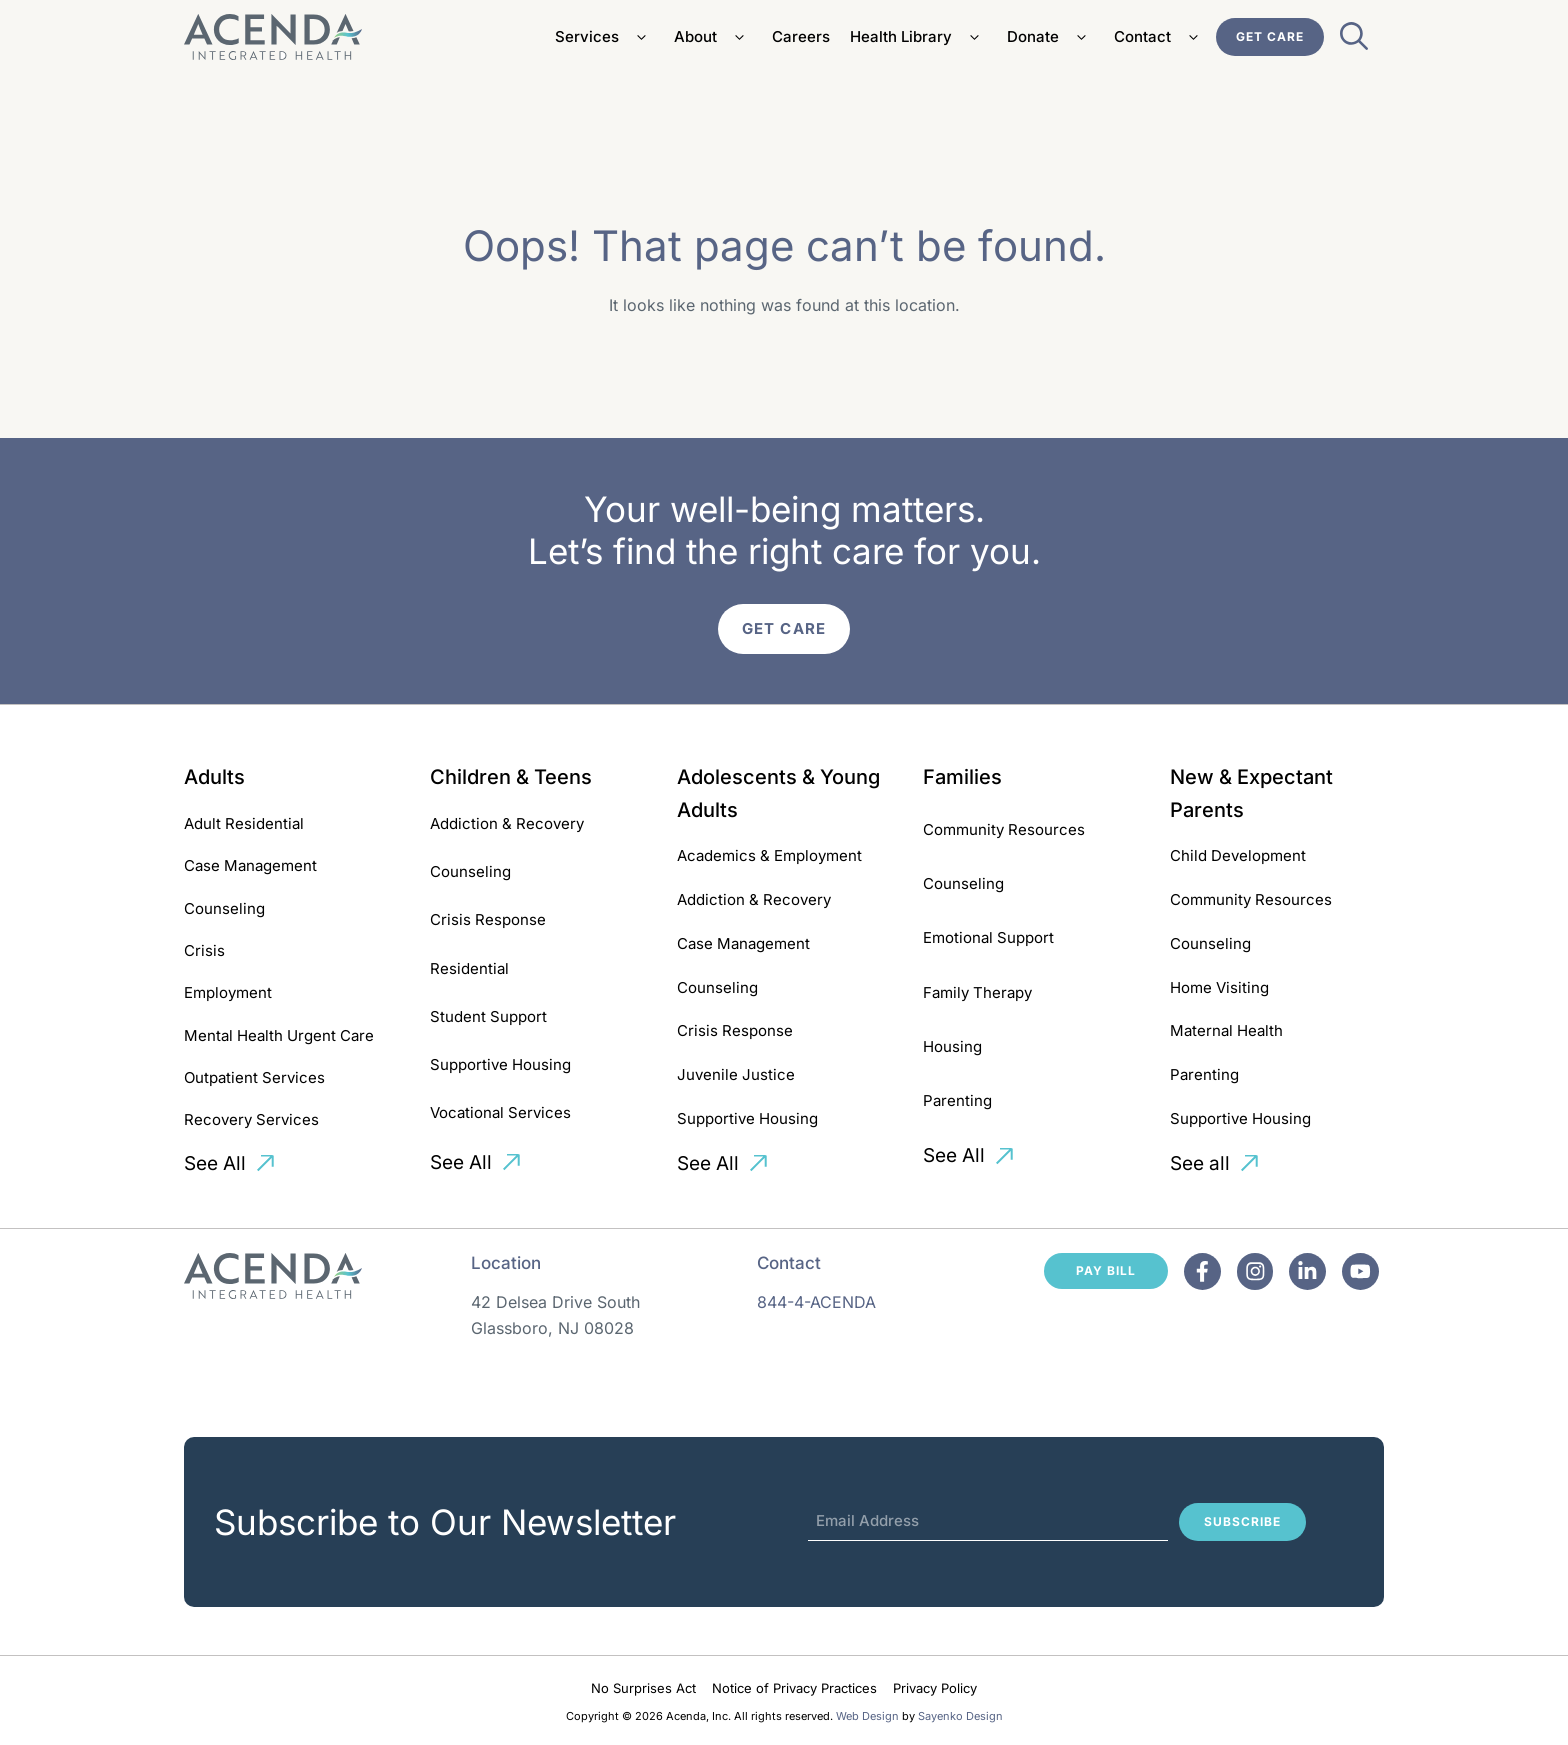 The height and width of the screenshot is (1745, 1568). I want to click on Contact, so click(1160, 37).